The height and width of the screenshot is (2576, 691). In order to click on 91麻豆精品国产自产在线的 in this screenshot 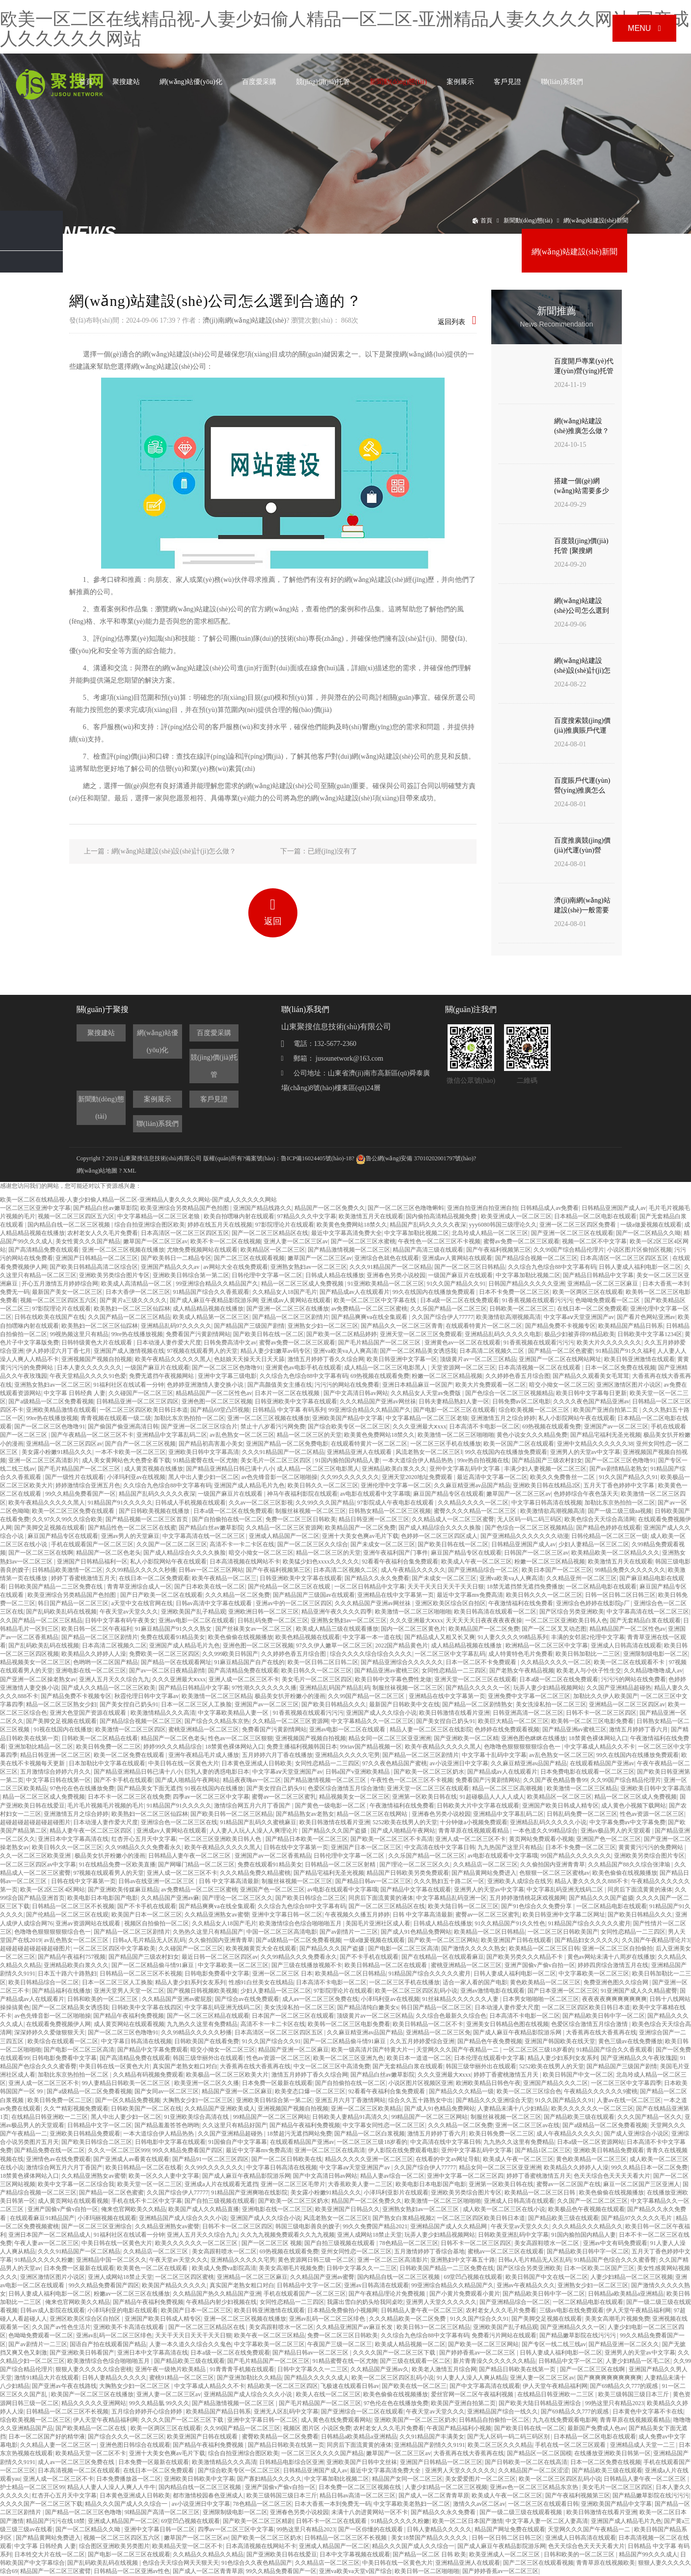, I will do `click(249, 1662)`.